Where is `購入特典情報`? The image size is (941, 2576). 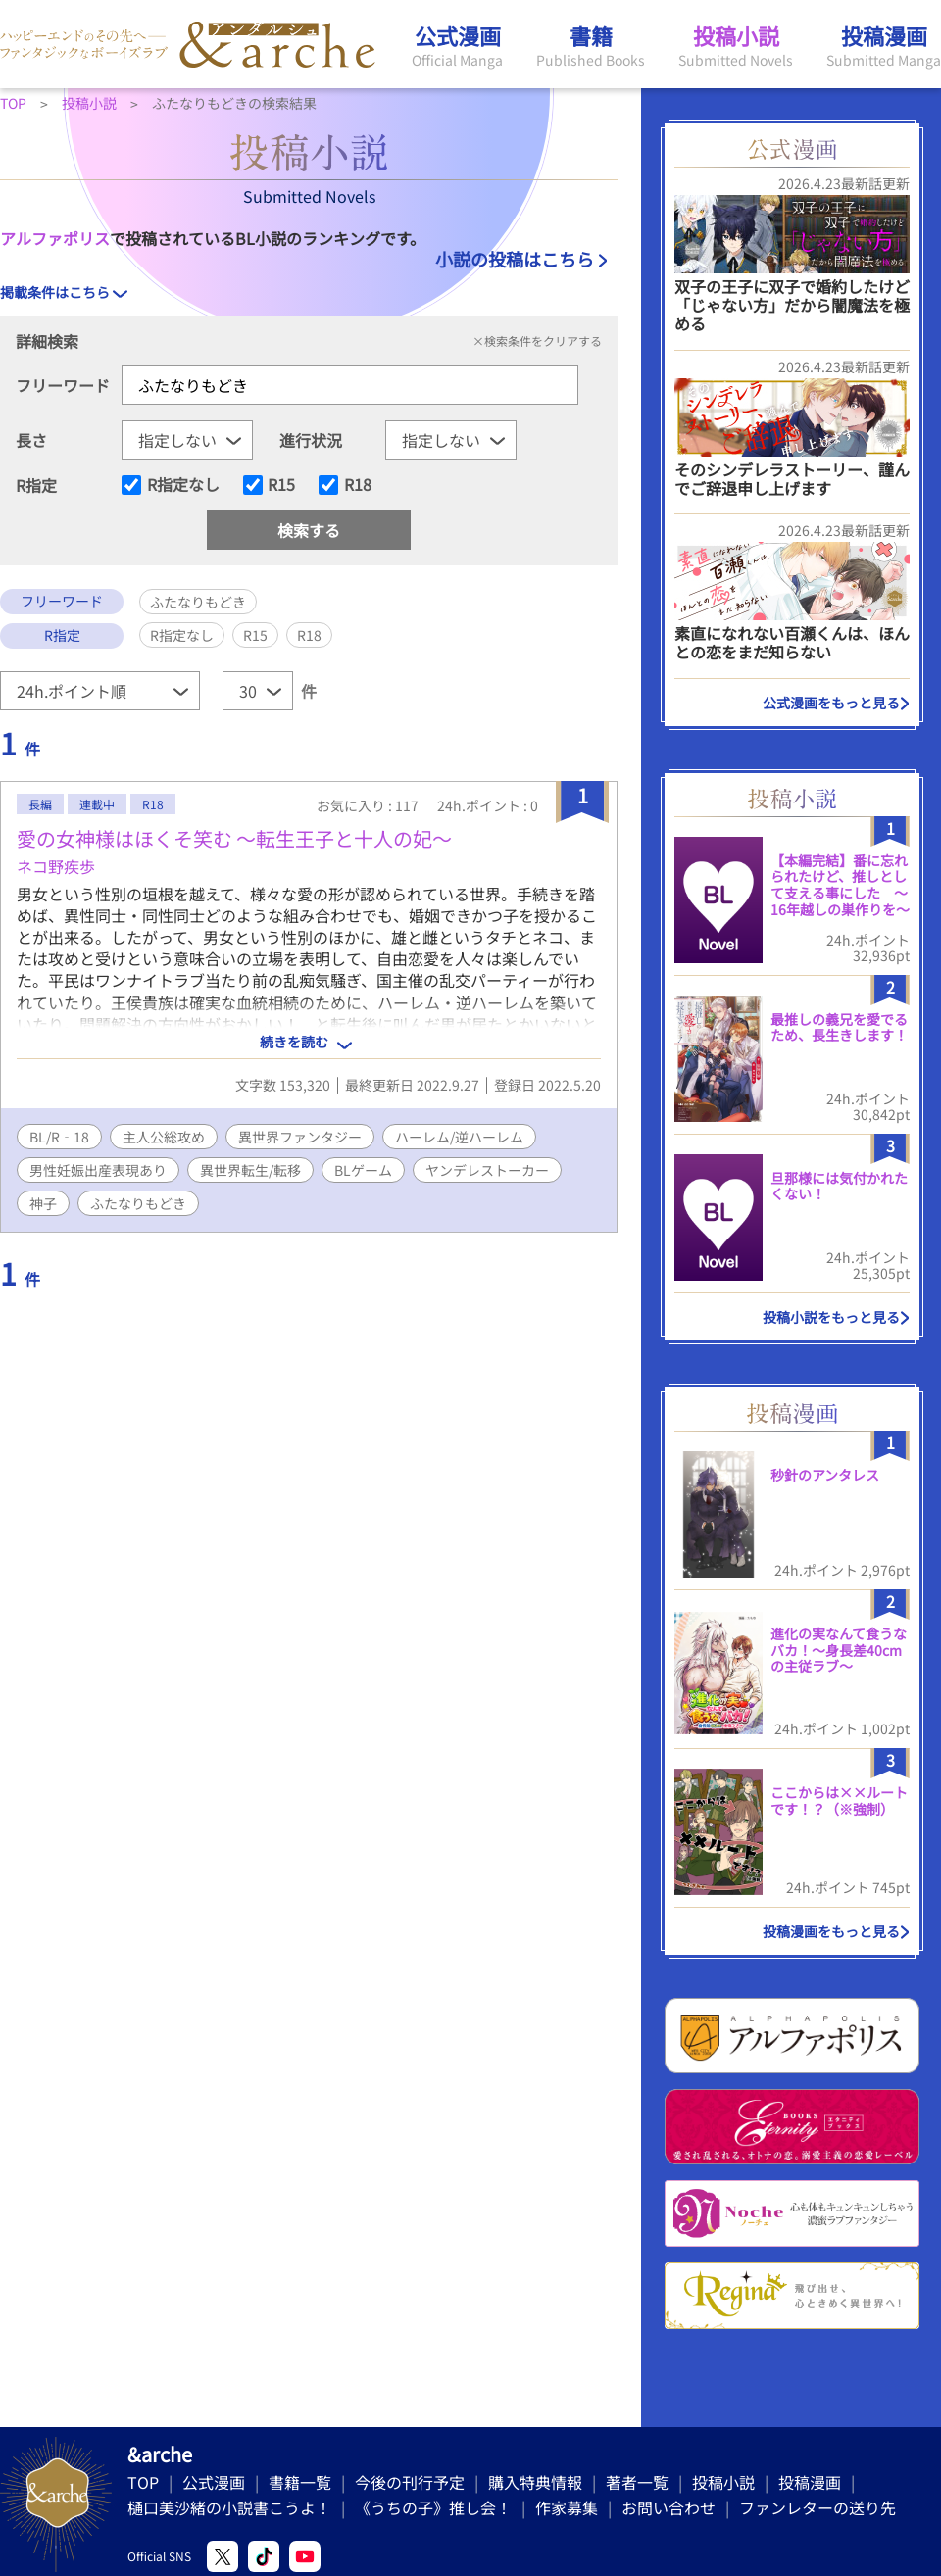
購入特典情報 is located at coordinates (535, 2482).